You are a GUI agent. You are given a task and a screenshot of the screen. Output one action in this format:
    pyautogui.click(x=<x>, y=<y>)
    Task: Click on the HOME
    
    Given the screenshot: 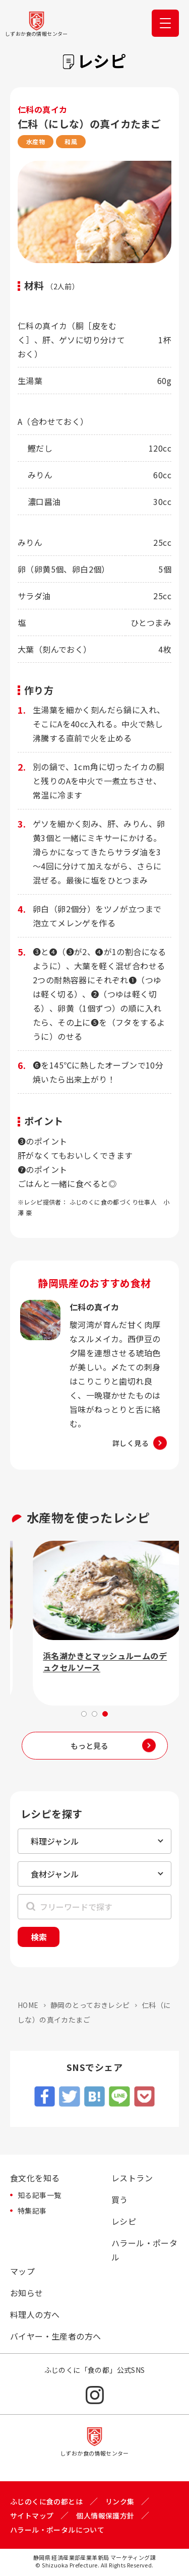 What is the action you would take?
    pyautogui.click(x=28, y=2005)
    